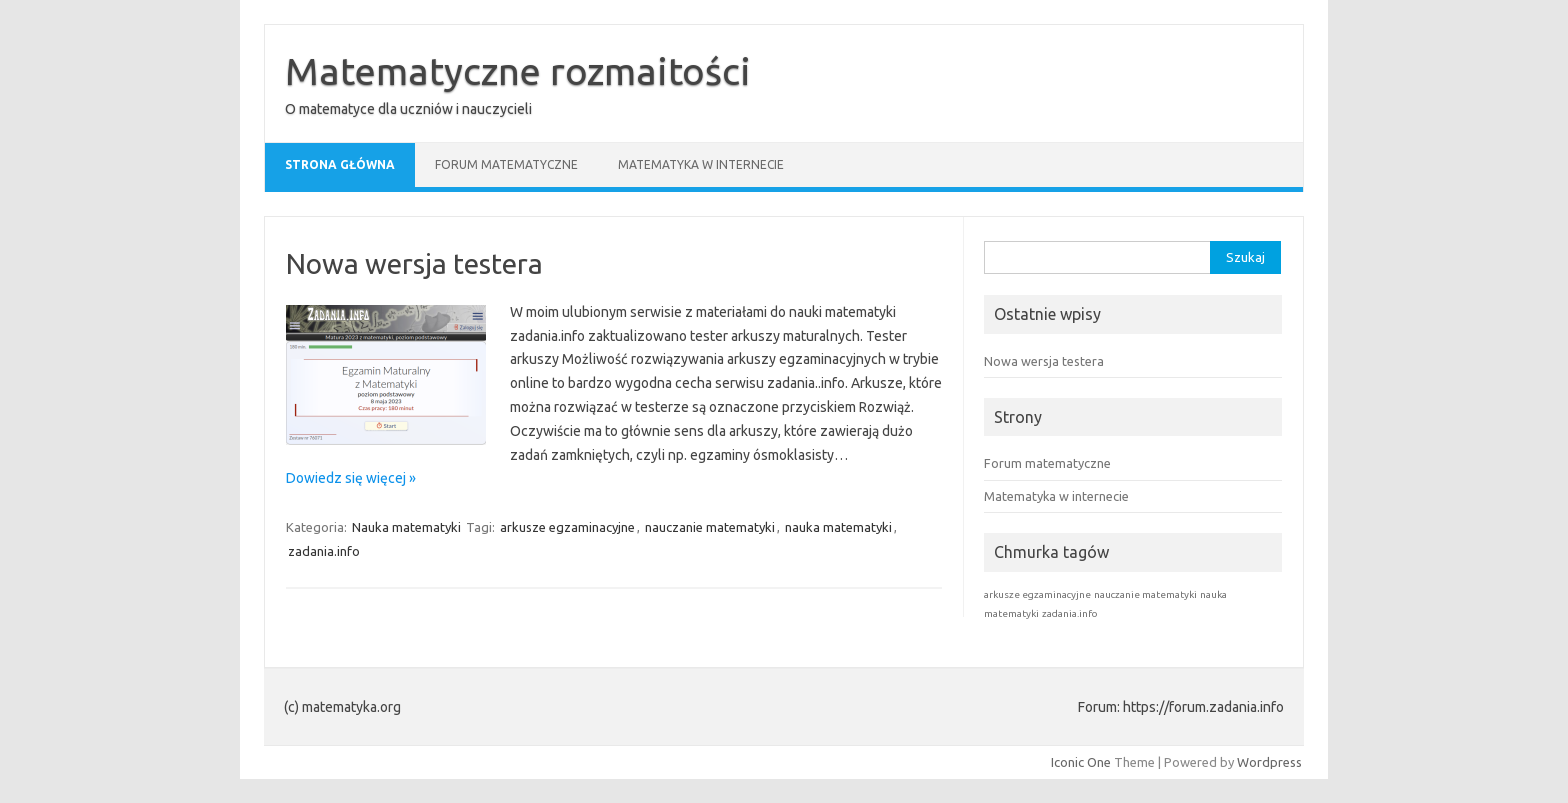 The image size is (1568, 803). I want to click on Wordpress, so click(1269, 762).